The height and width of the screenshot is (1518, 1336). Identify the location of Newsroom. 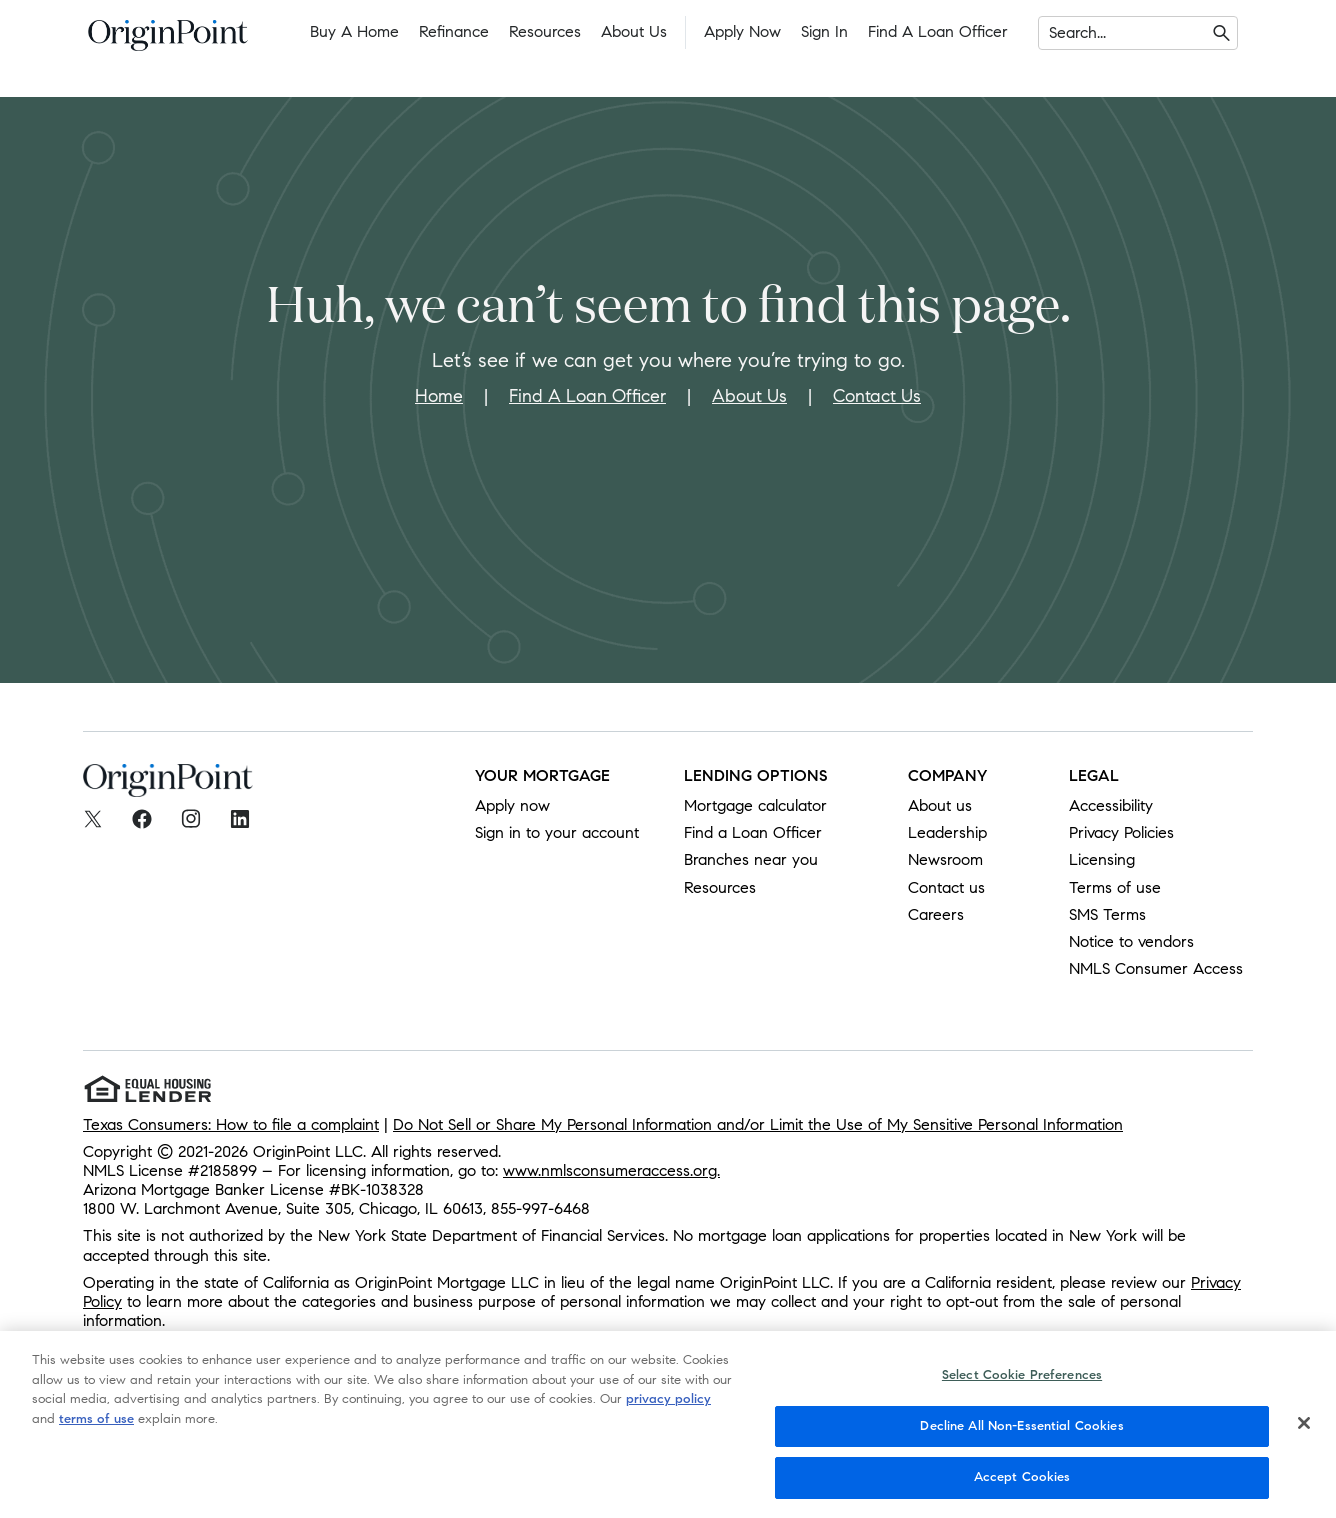
(945, 859).